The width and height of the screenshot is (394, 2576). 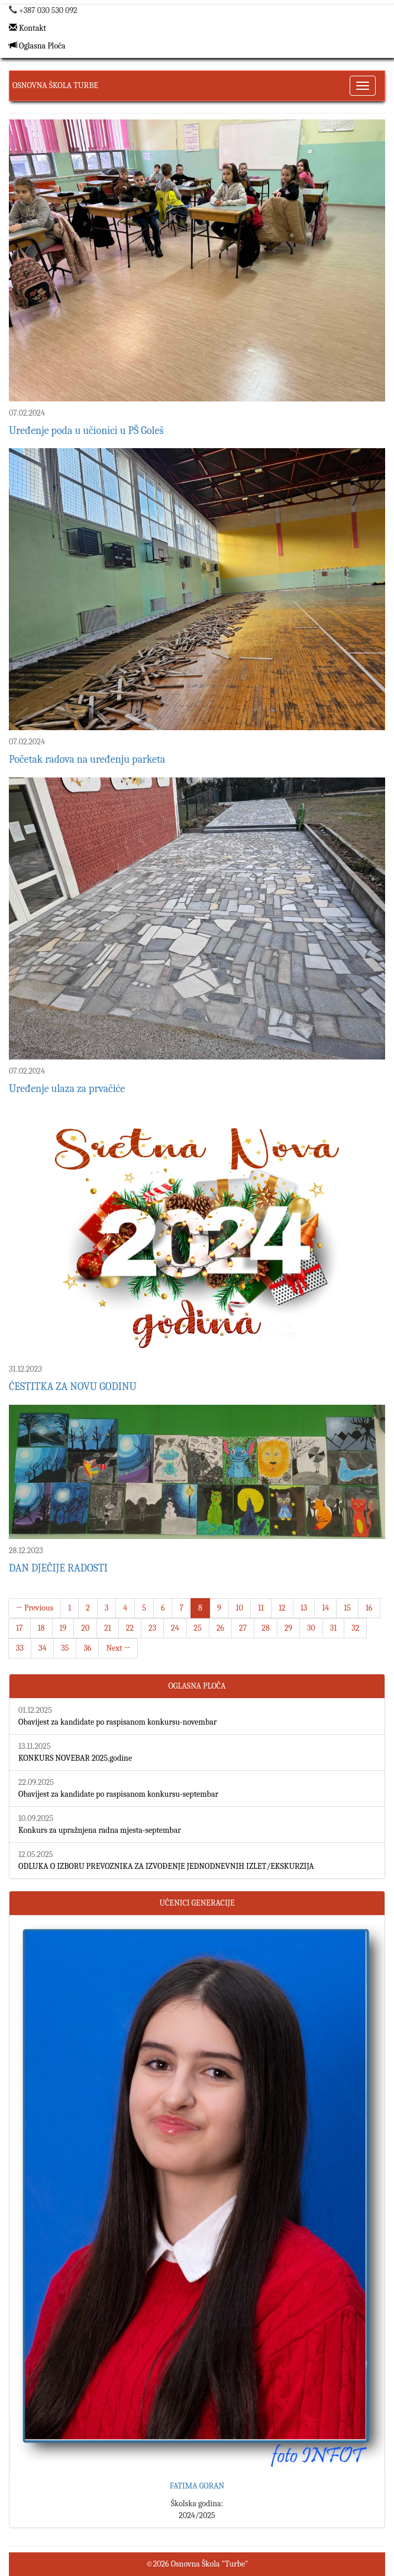 What do you see at coordinates (261, 1608) in the screenshot?
I see `11` at bounding box center [261, 1608].